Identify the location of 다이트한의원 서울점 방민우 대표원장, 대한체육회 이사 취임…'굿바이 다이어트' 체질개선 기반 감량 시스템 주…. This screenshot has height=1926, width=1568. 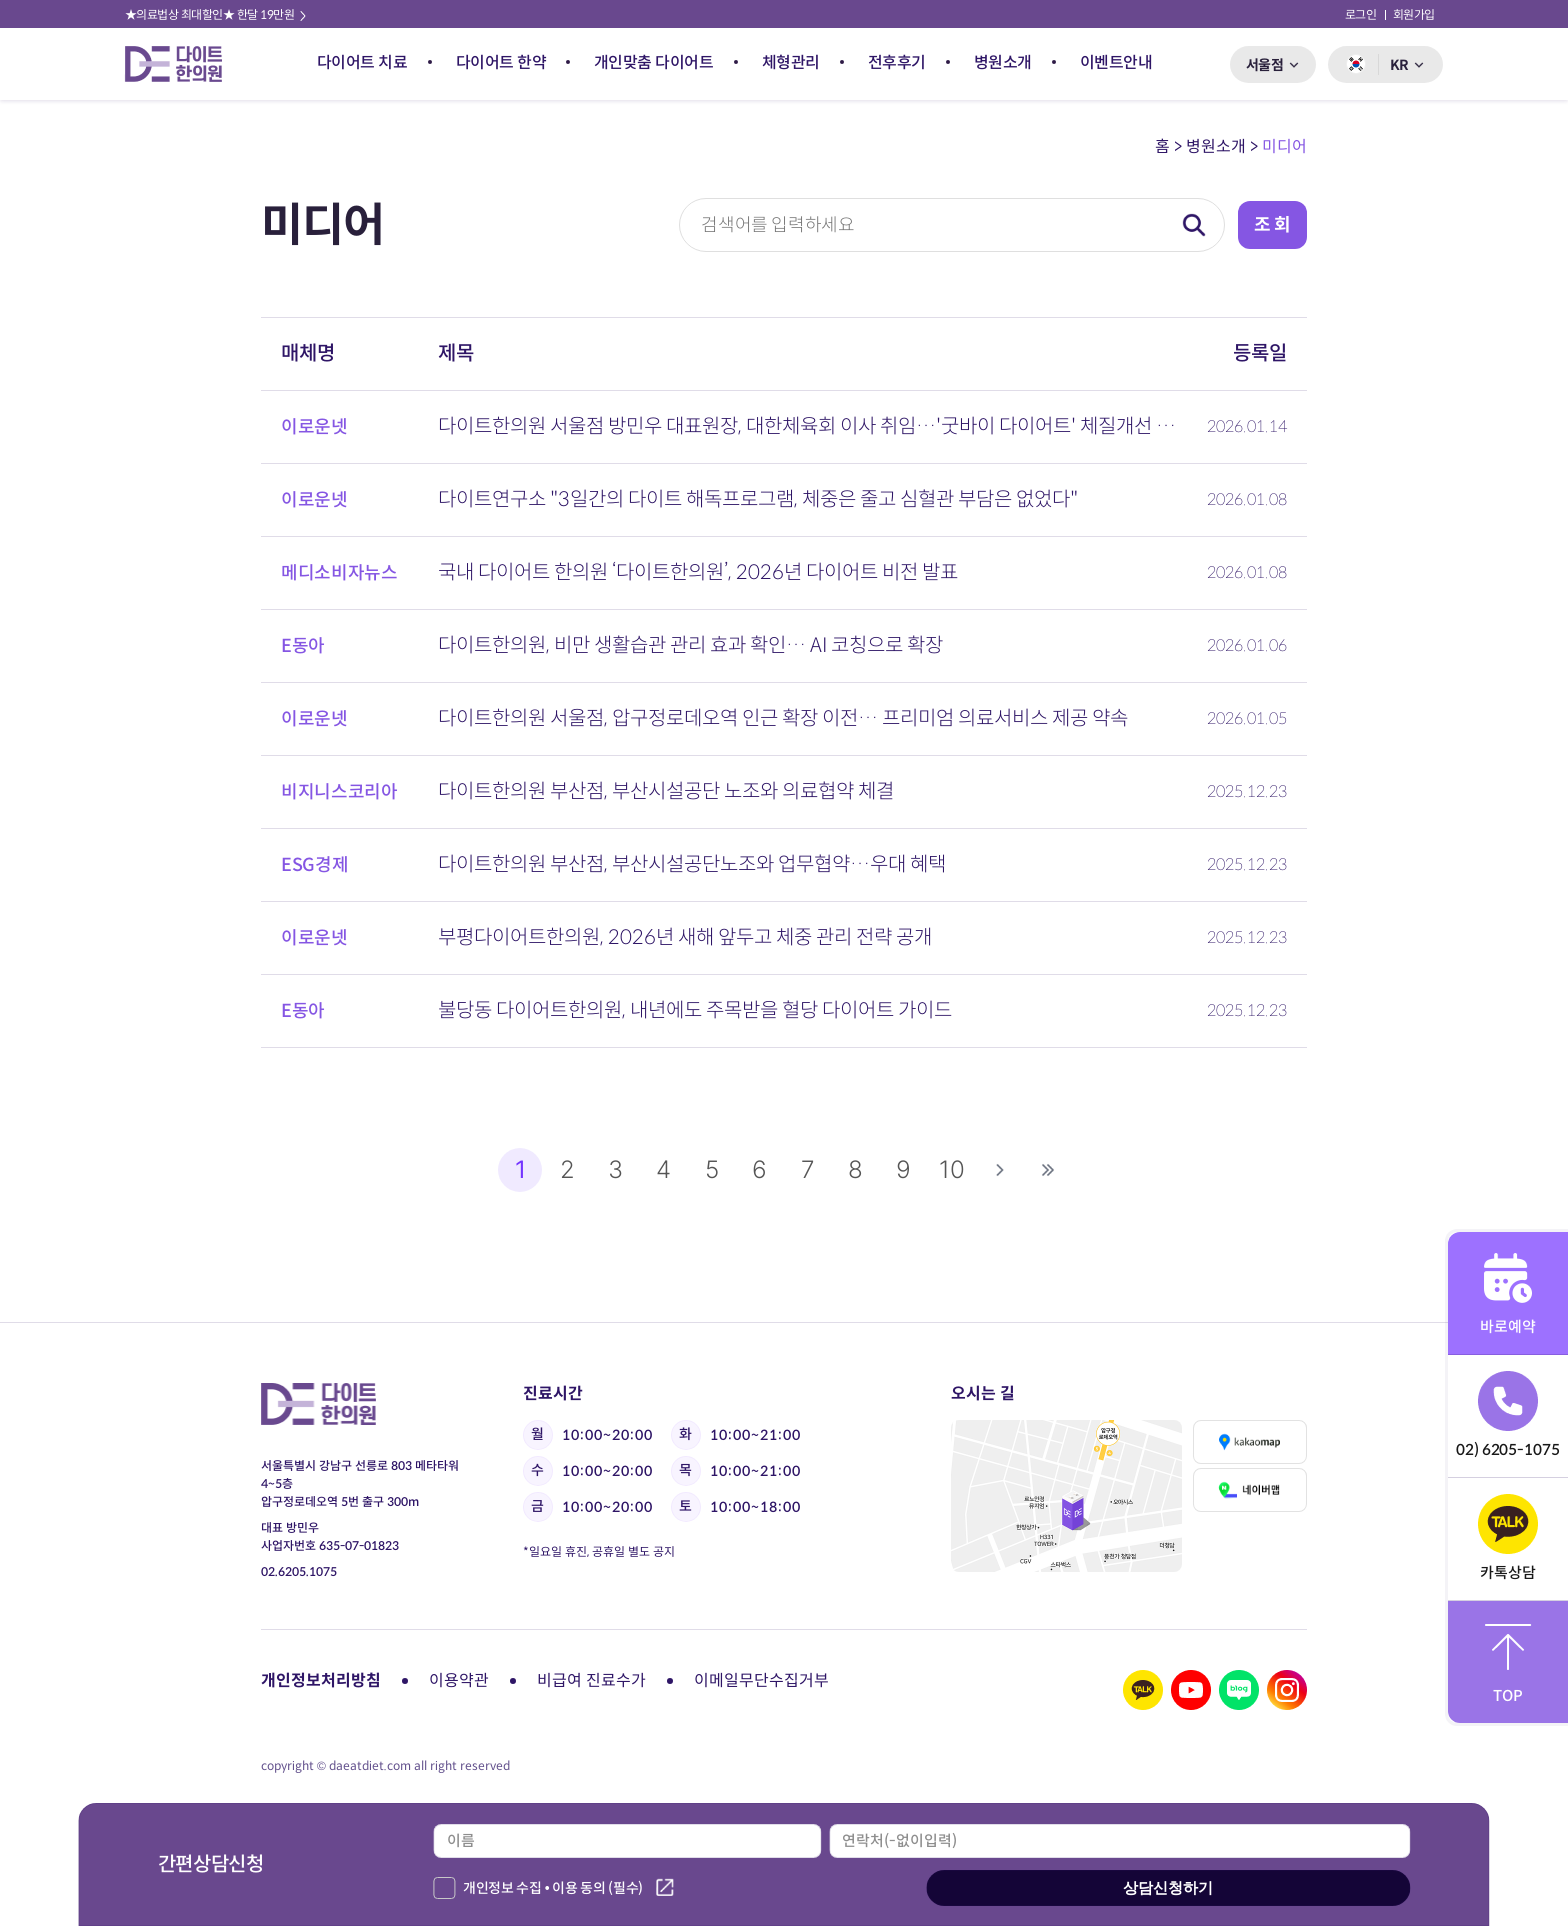
(810, 426).